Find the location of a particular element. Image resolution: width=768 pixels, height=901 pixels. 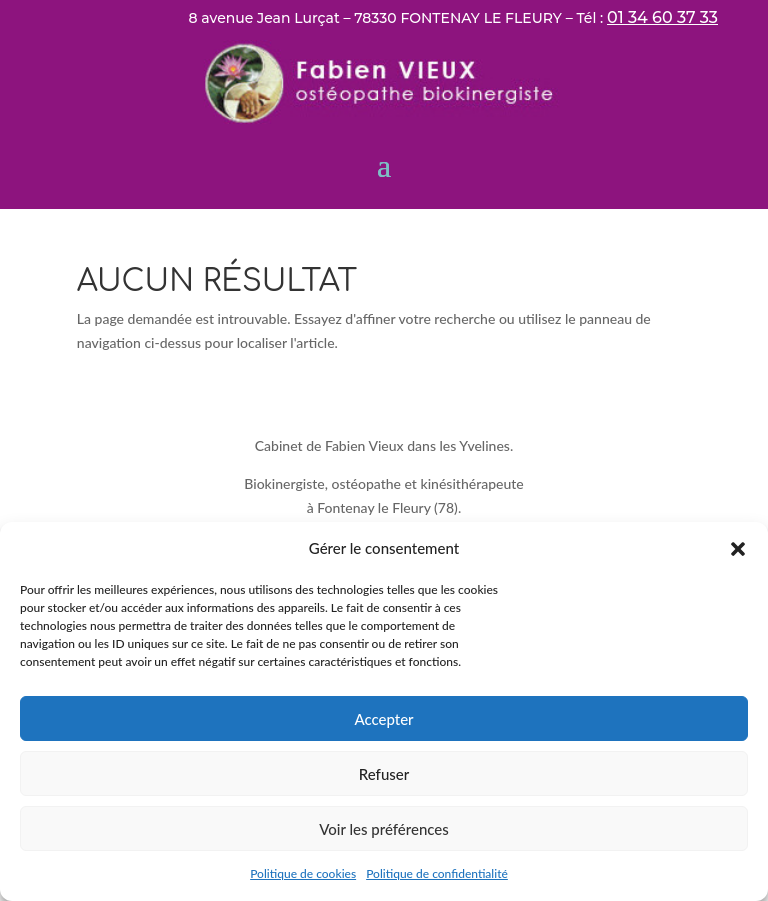

01 34 60 37 33 is located at coordinates (662, 17).